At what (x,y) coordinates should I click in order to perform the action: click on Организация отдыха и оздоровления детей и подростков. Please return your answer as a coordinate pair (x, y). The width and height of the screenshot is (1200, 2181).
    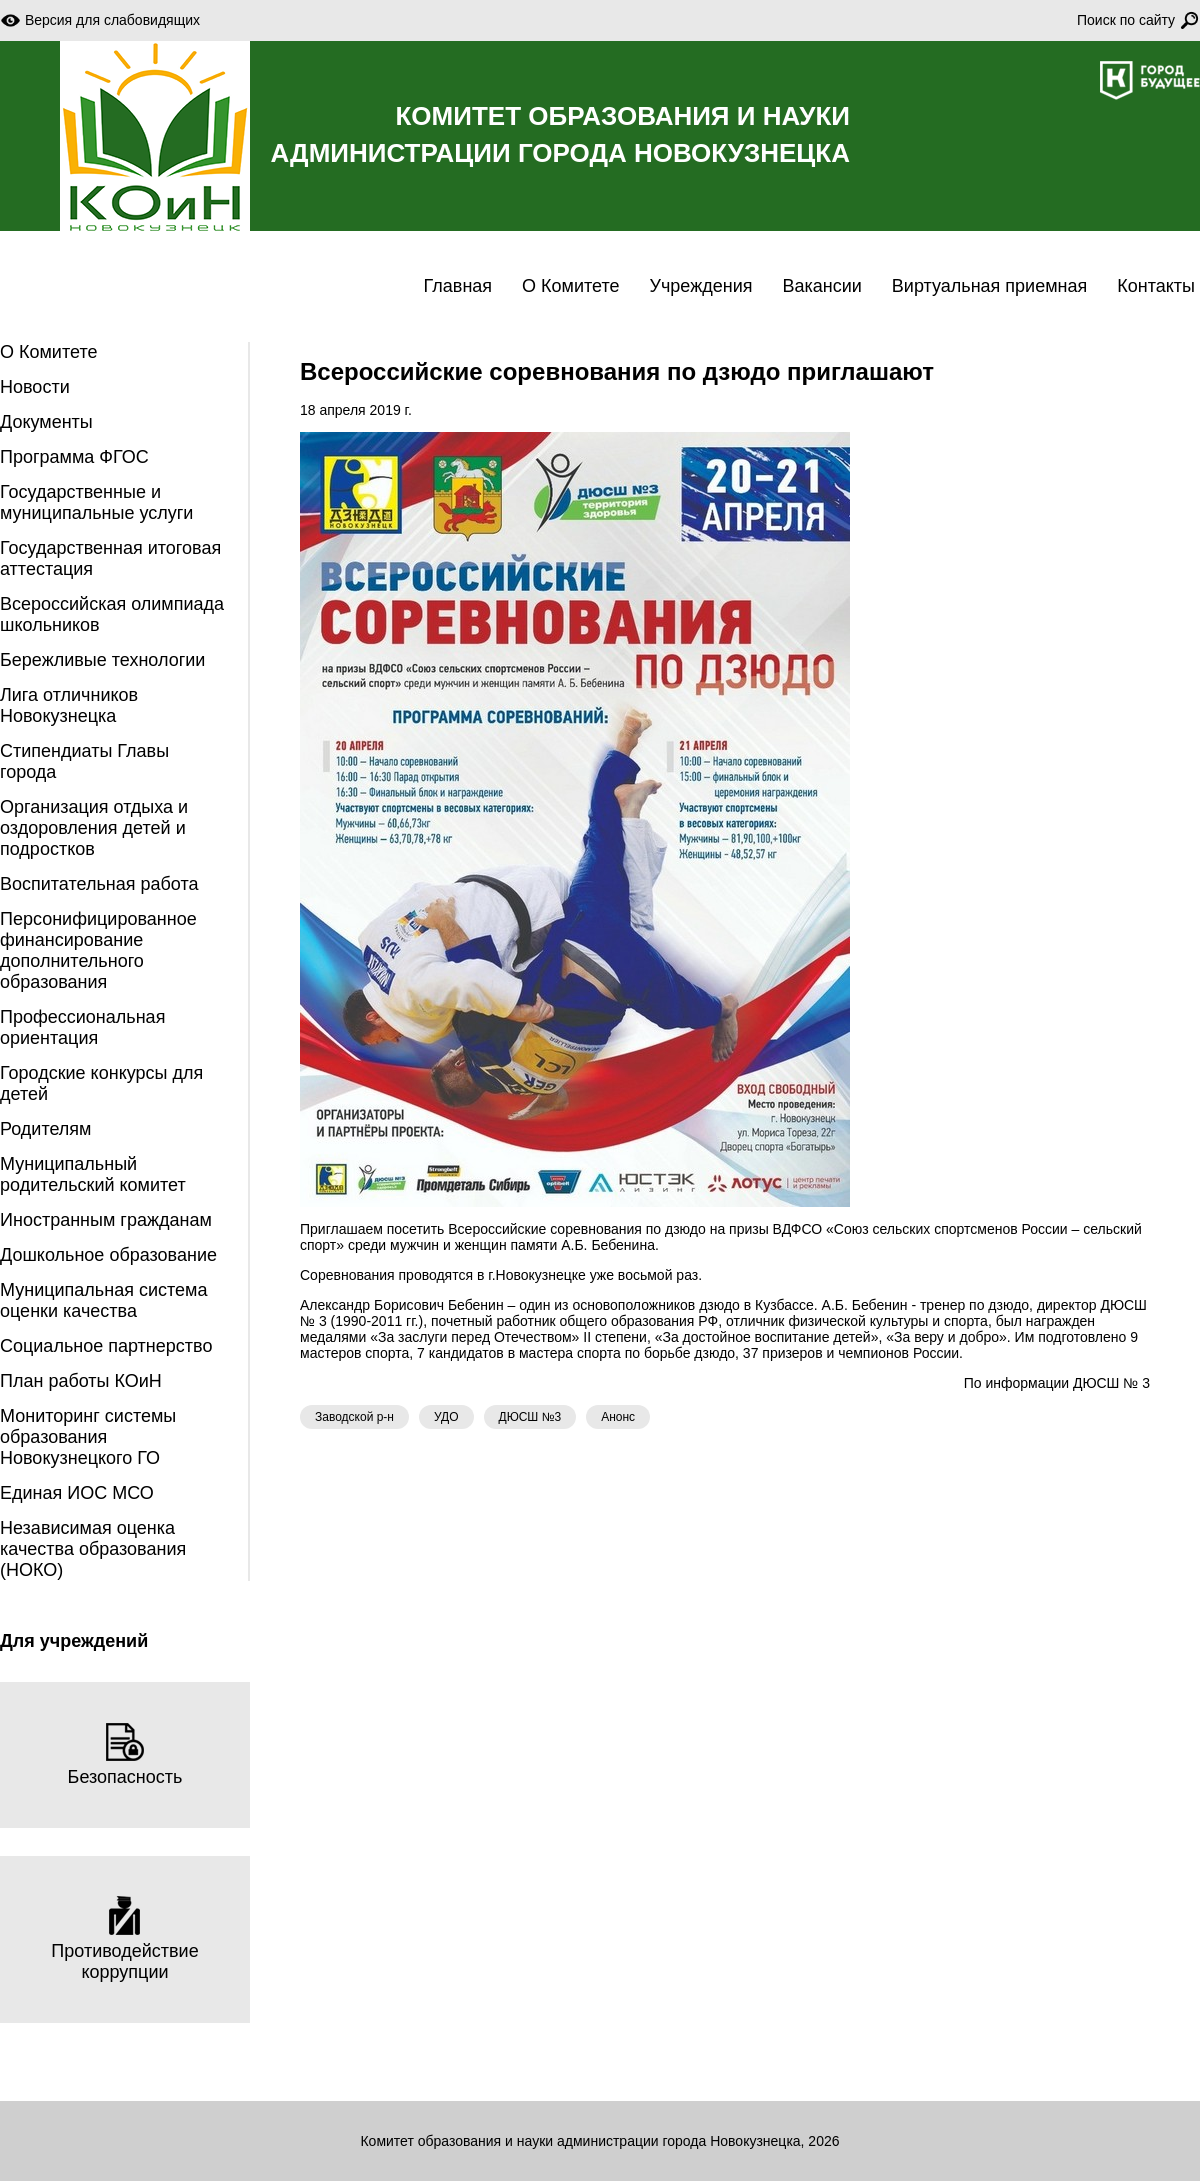
    Looking at the image, I should click on (94, 828).